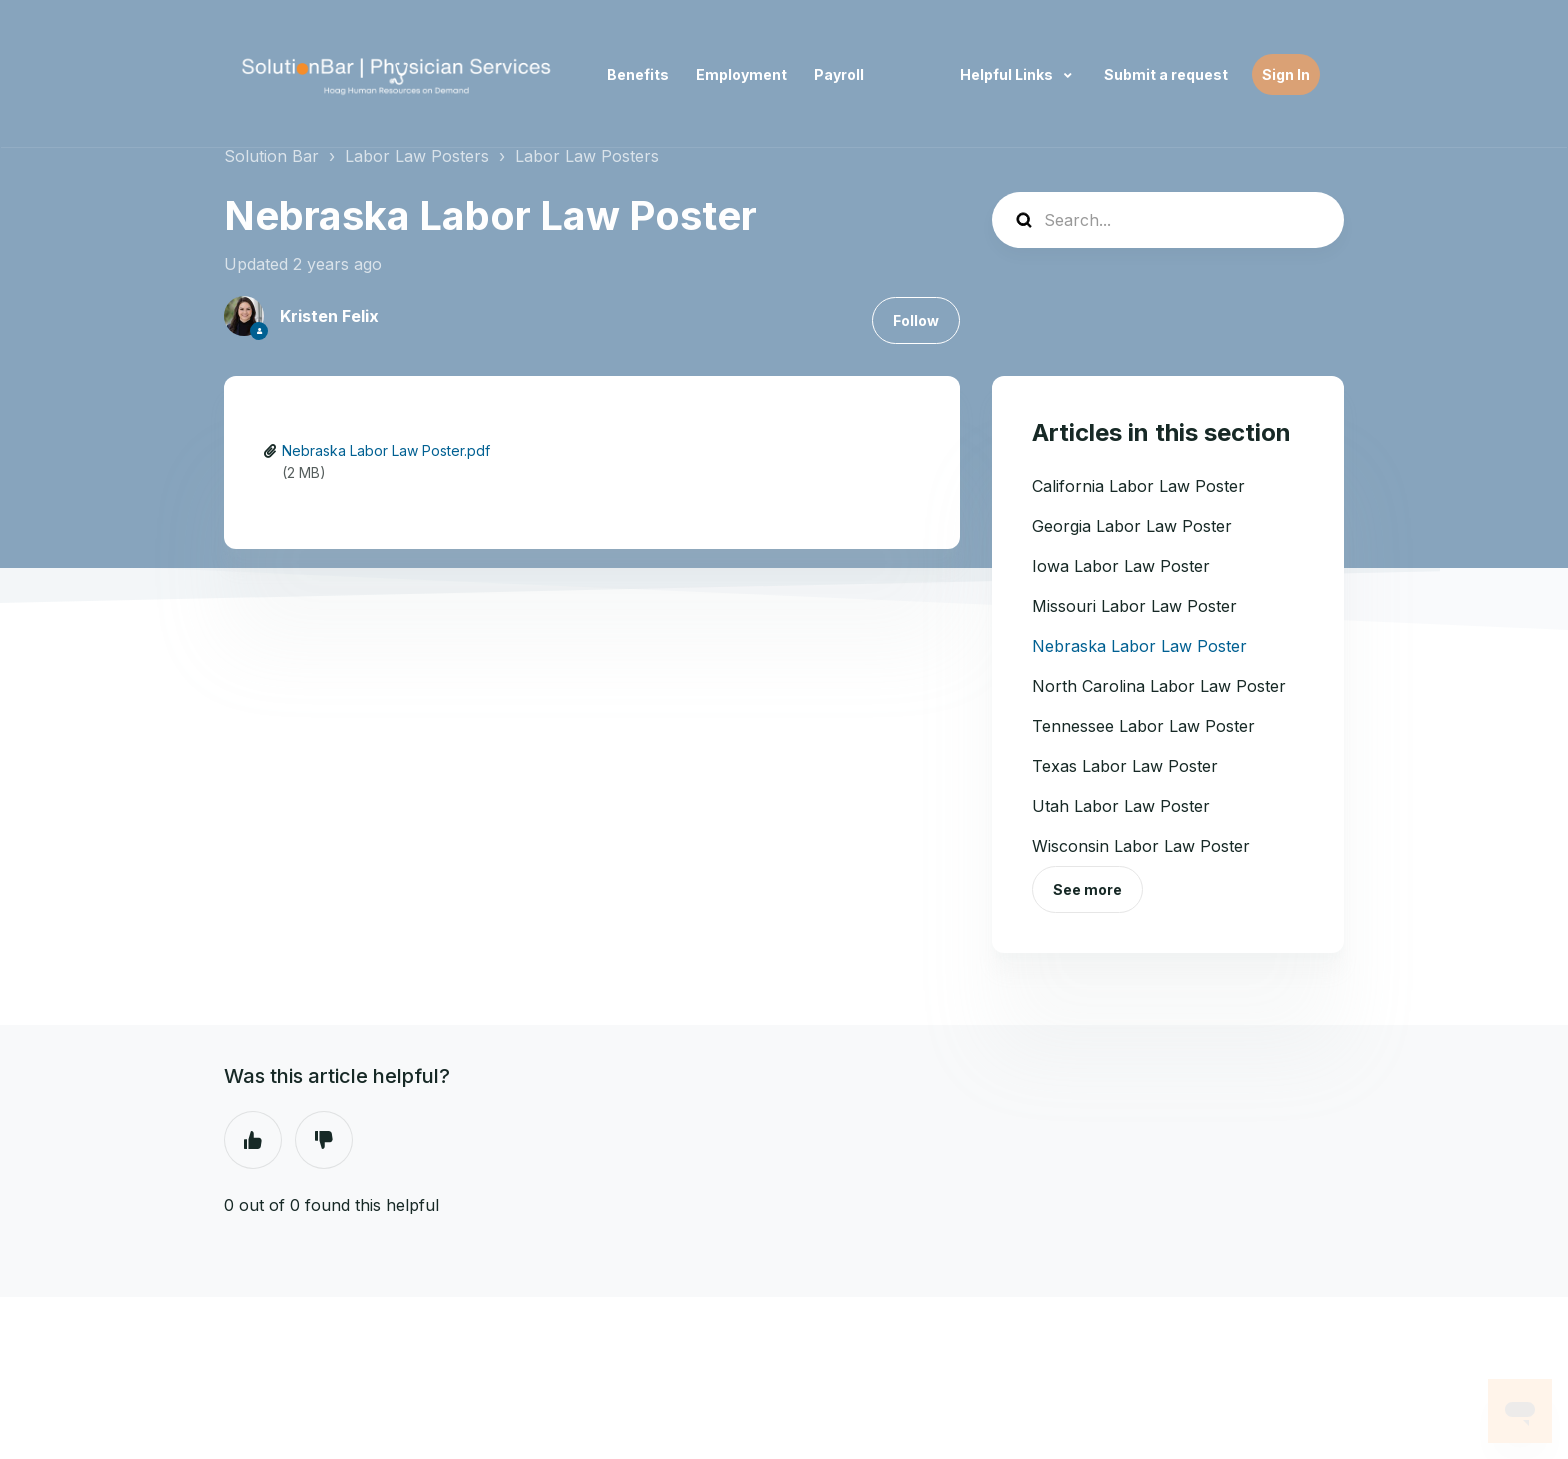 This screenshot has height=1459, width=1568. I want to click on Yes [This article was helpful], so click(253, 1140).